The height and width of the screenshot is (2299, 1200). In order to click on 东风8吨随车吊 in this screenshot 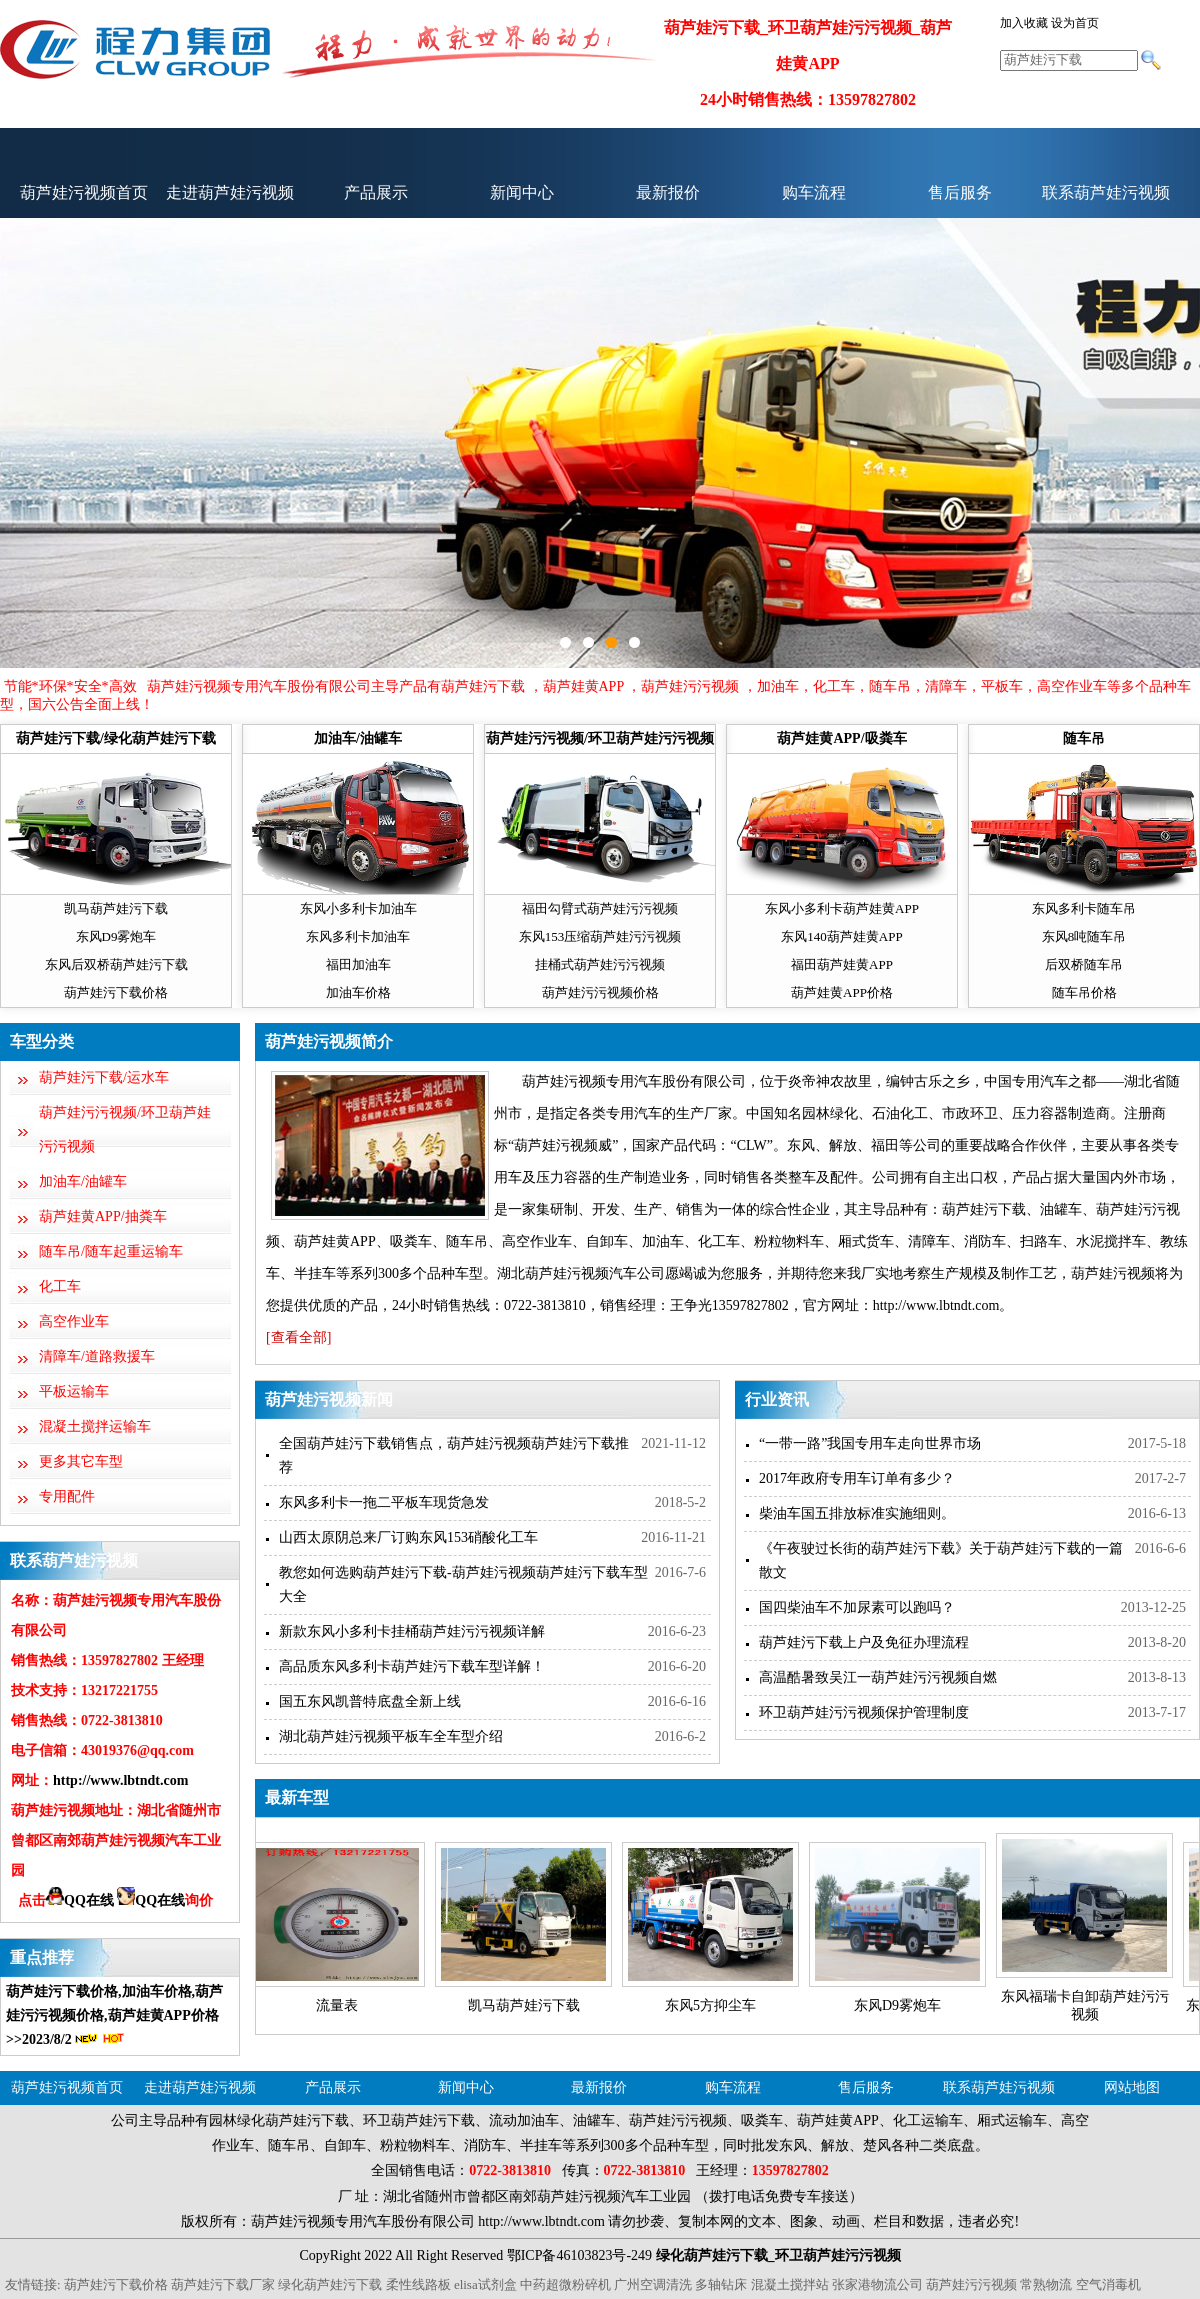, I will do `click(1084, 936)`.